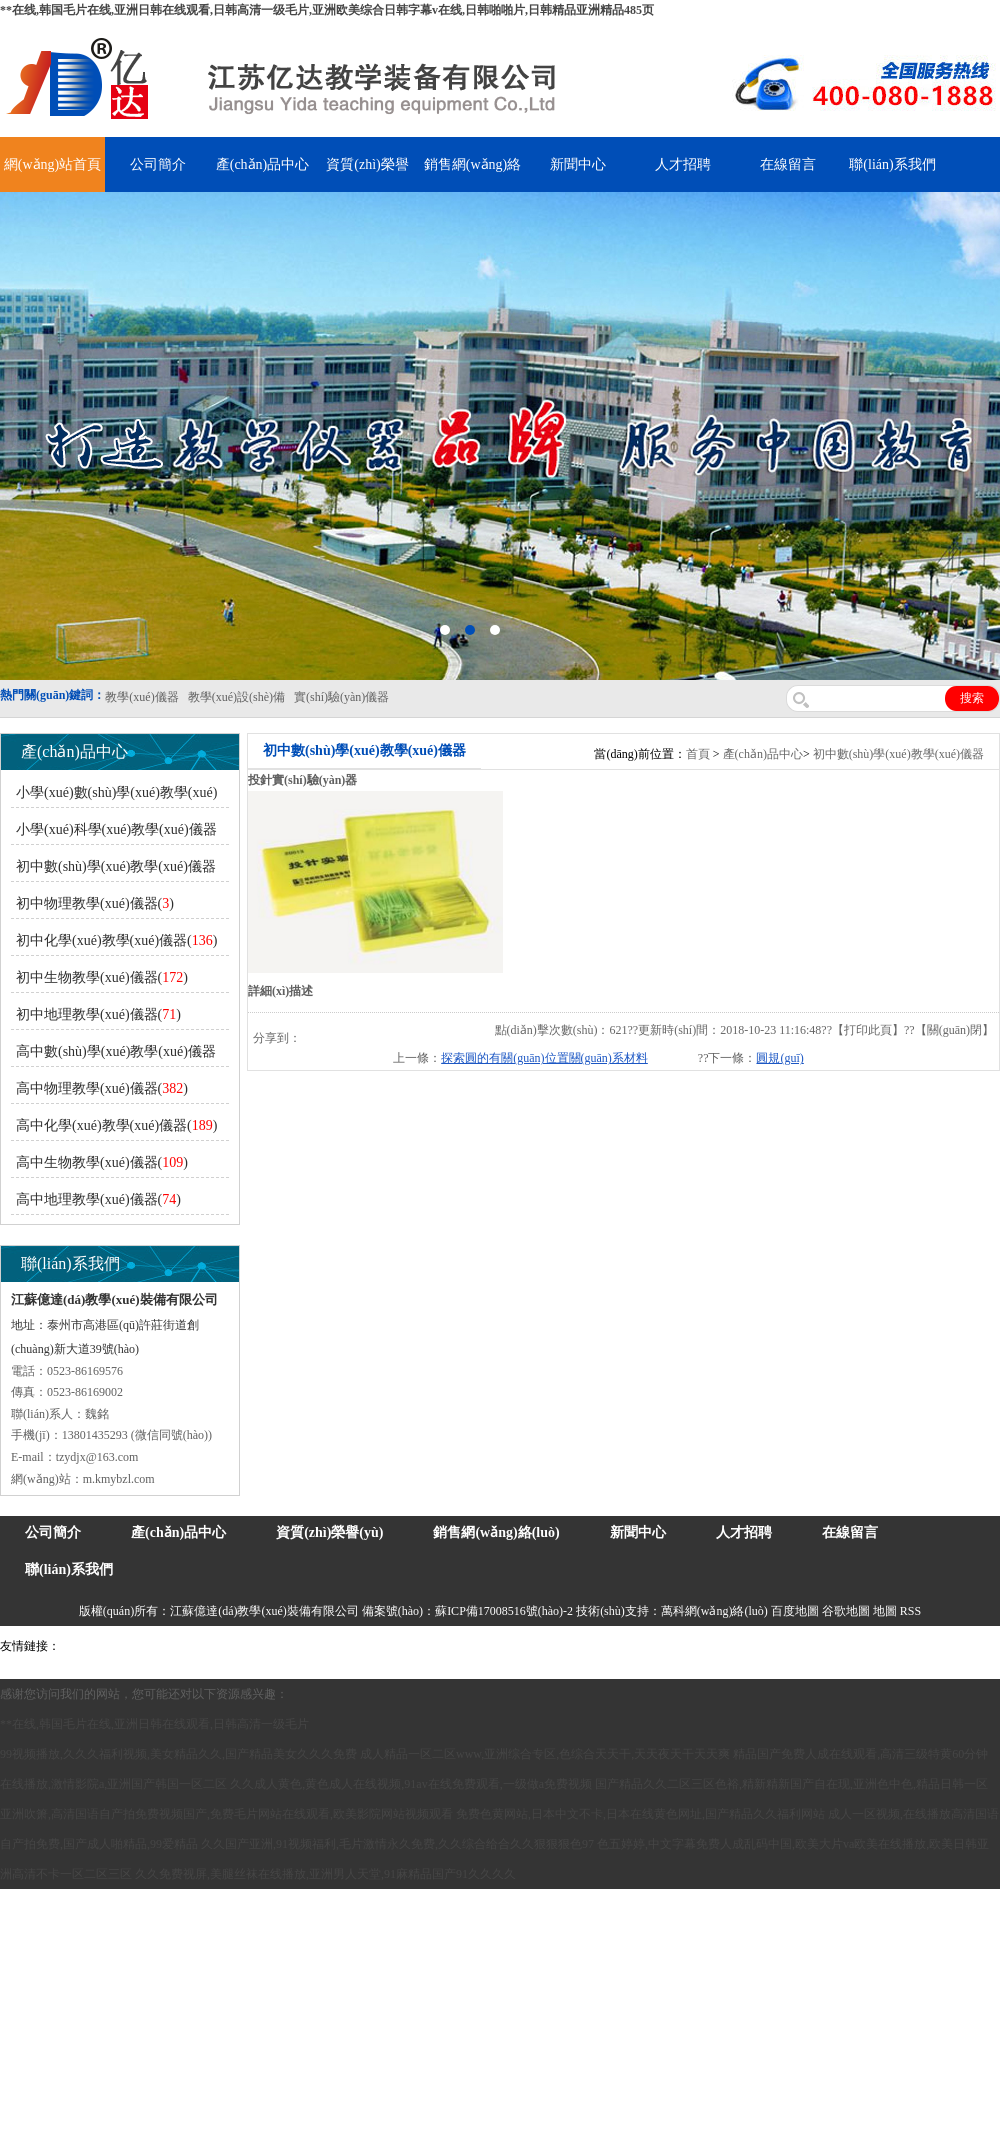  Describe the element at coordinates (851, 1646) in the screenshot. I see `教學(xué)儀器` at that location.